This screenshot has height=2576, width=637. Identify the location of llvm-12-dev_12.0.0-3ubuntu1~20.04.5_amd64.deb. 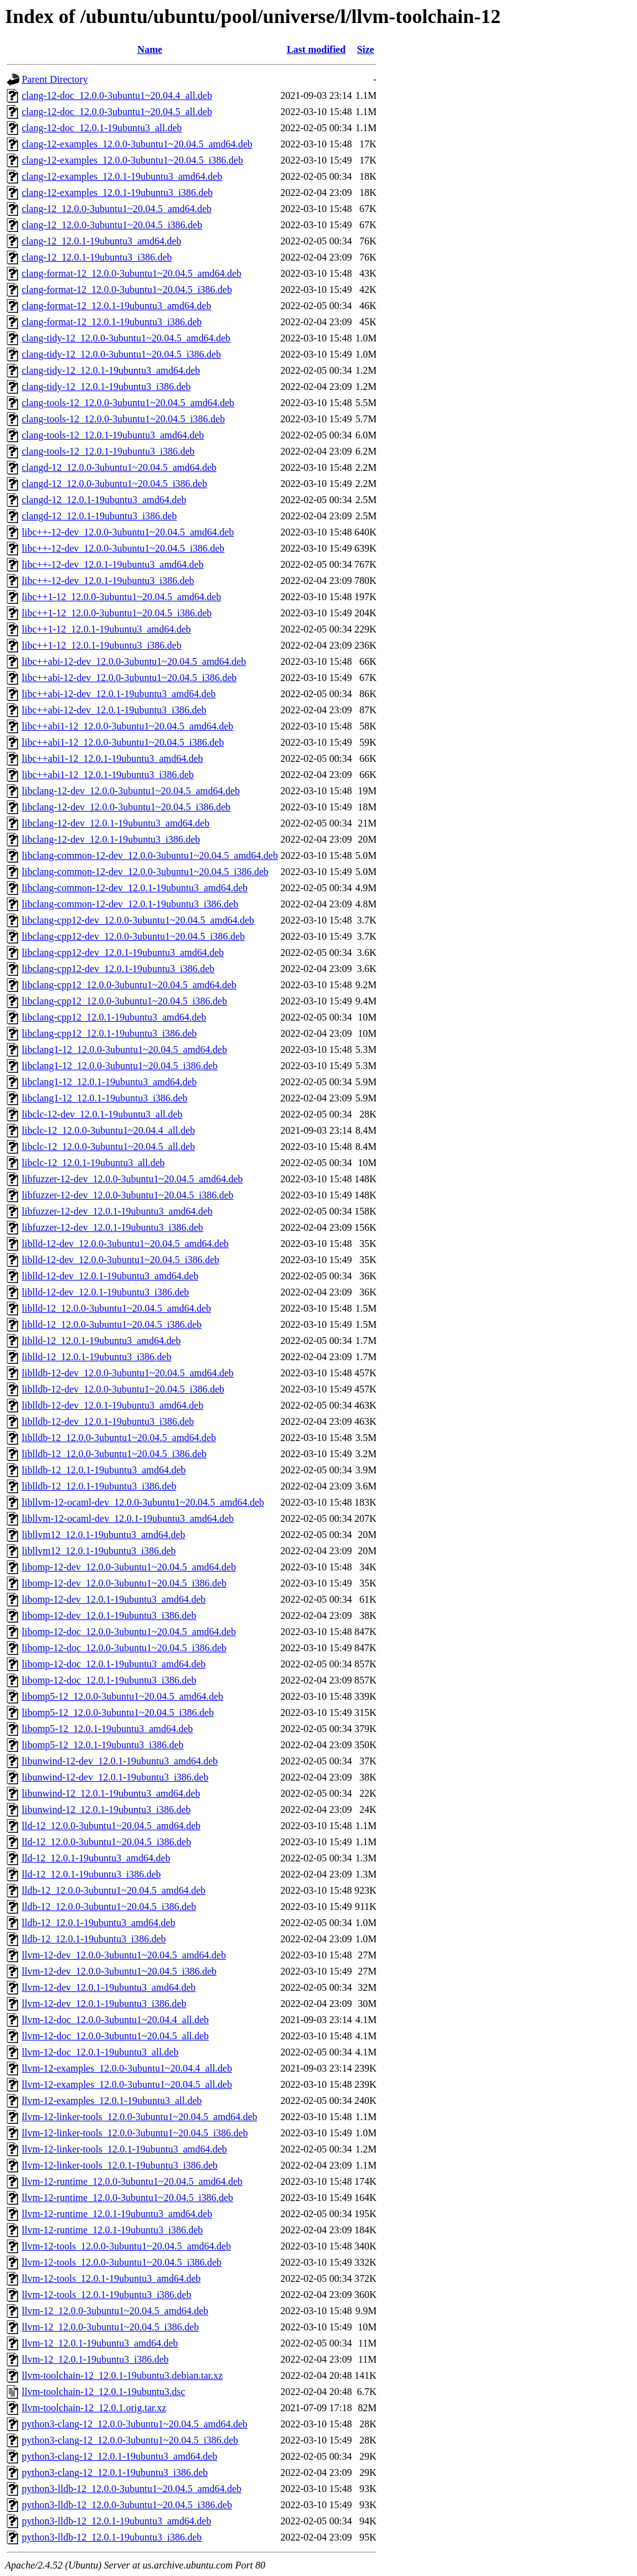
(124, 1955).